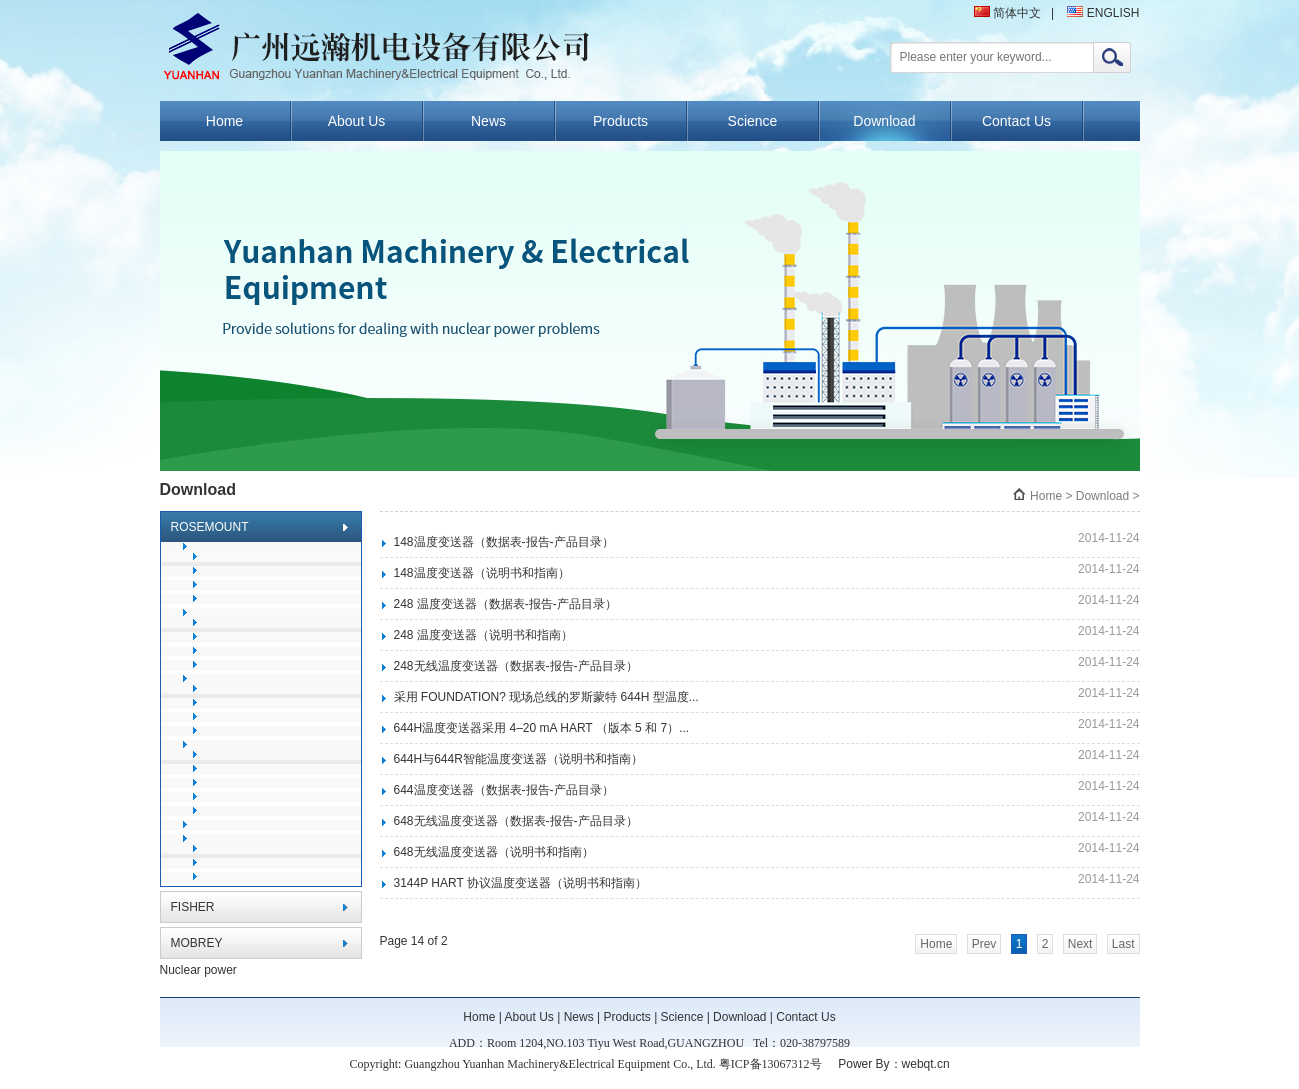 The image size is (1299, 1089). I want to click on 粤ICP备13067312号, so click(770, 1064).